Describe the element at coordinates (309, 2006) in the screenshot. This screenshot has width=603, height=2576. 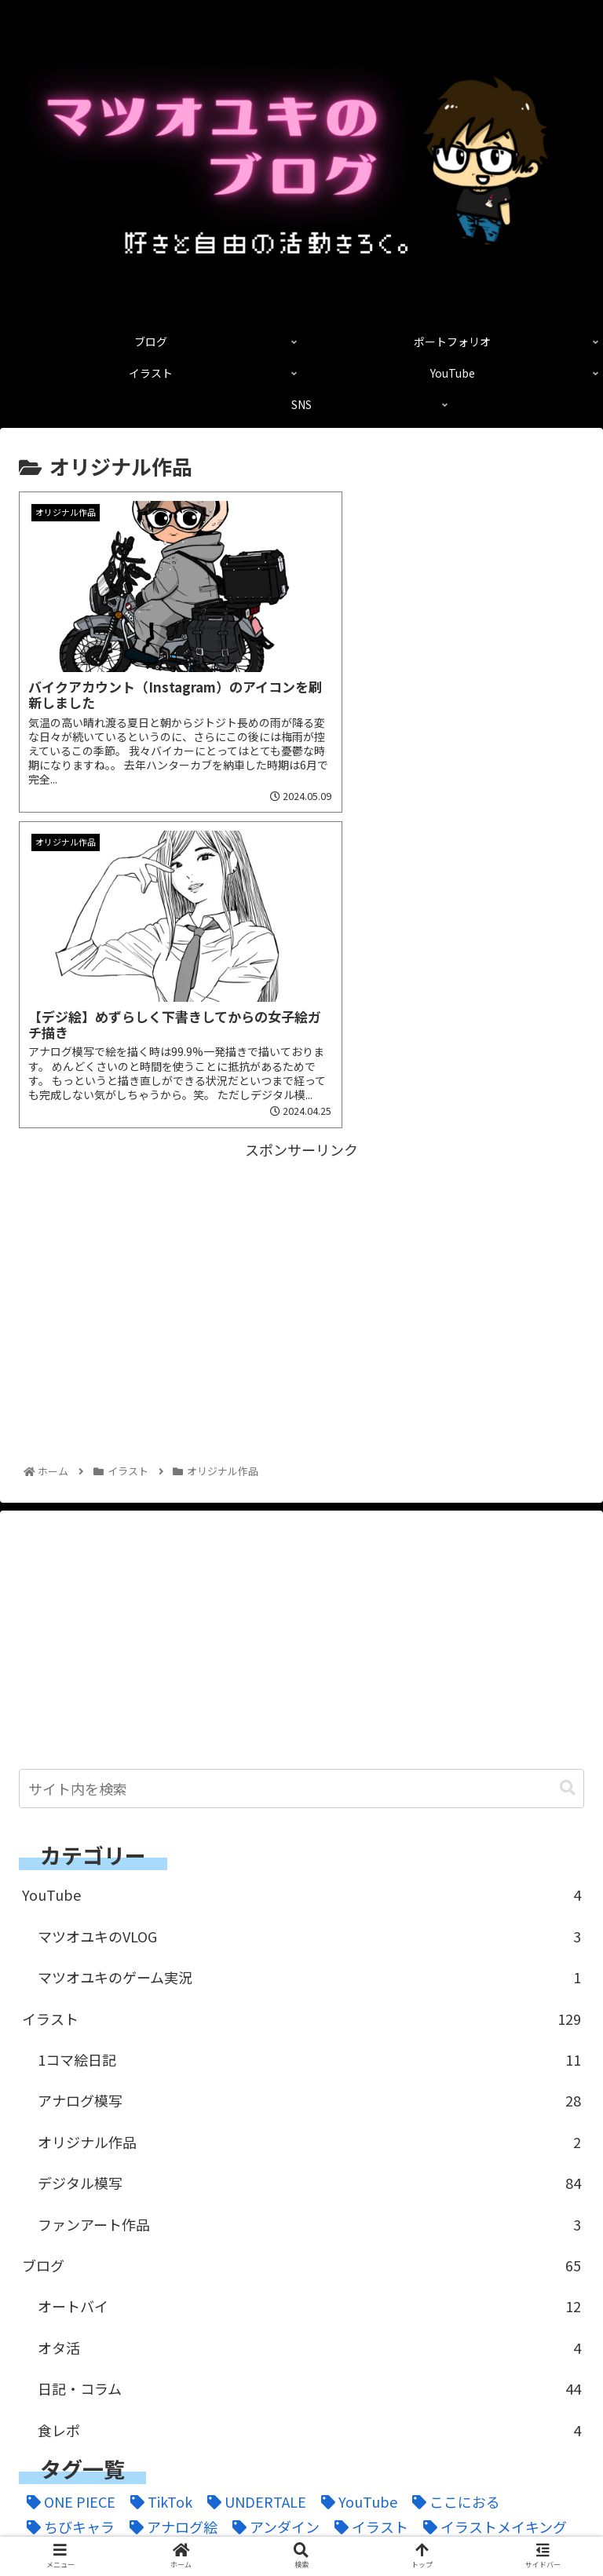
I see `オタ活` at that location.